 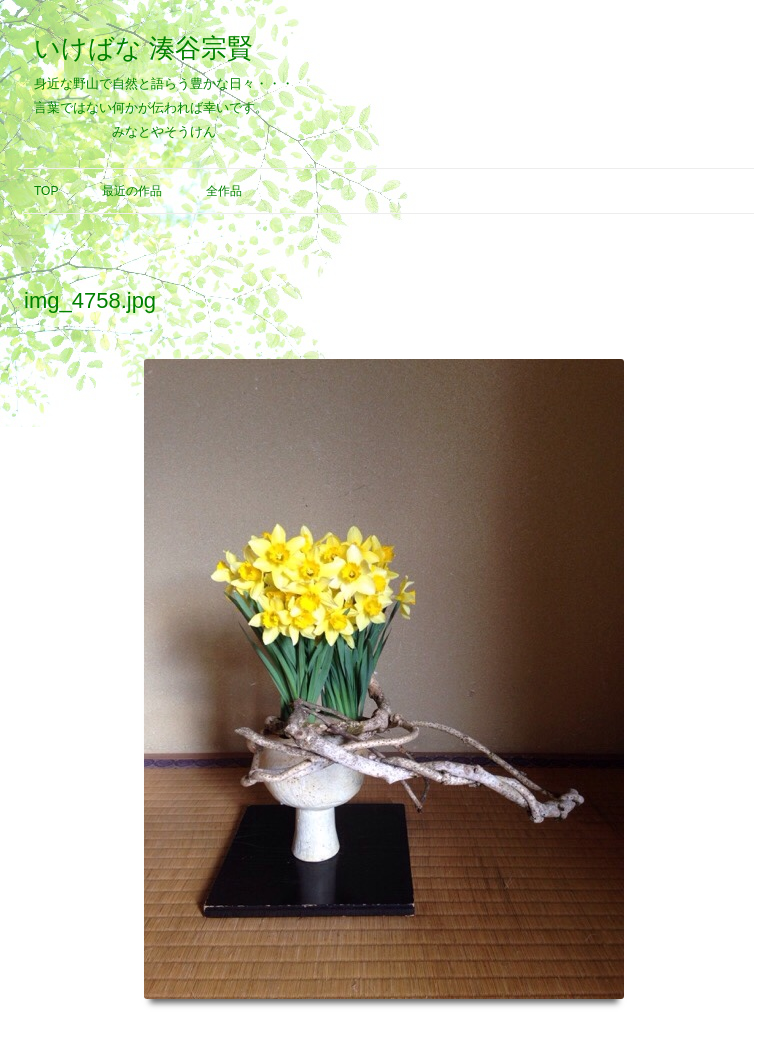 What do you see at coordinates (132, 191) in the screenshot?
I see `最近の作品` at bounding box center [132, 191].